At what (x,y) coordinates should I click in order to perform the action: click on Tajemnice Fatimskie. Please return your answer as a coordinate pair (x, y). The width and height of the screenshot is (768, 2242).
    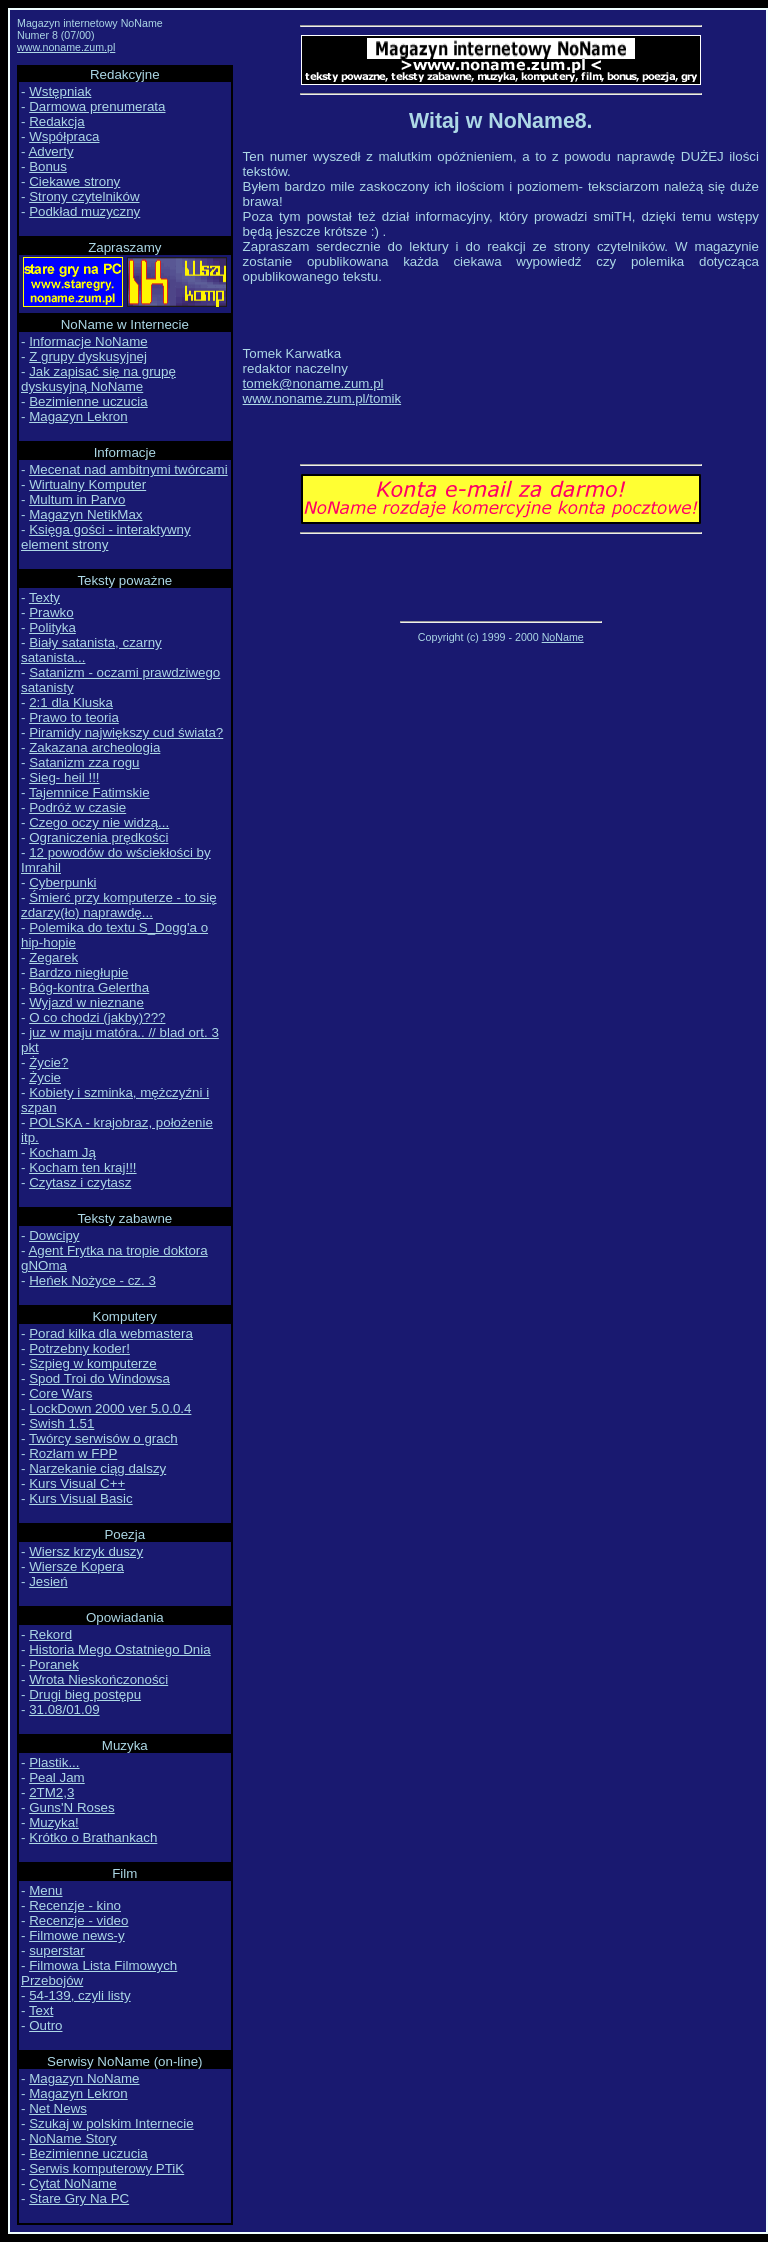
    Looking at the image, I should click on (89, 792).